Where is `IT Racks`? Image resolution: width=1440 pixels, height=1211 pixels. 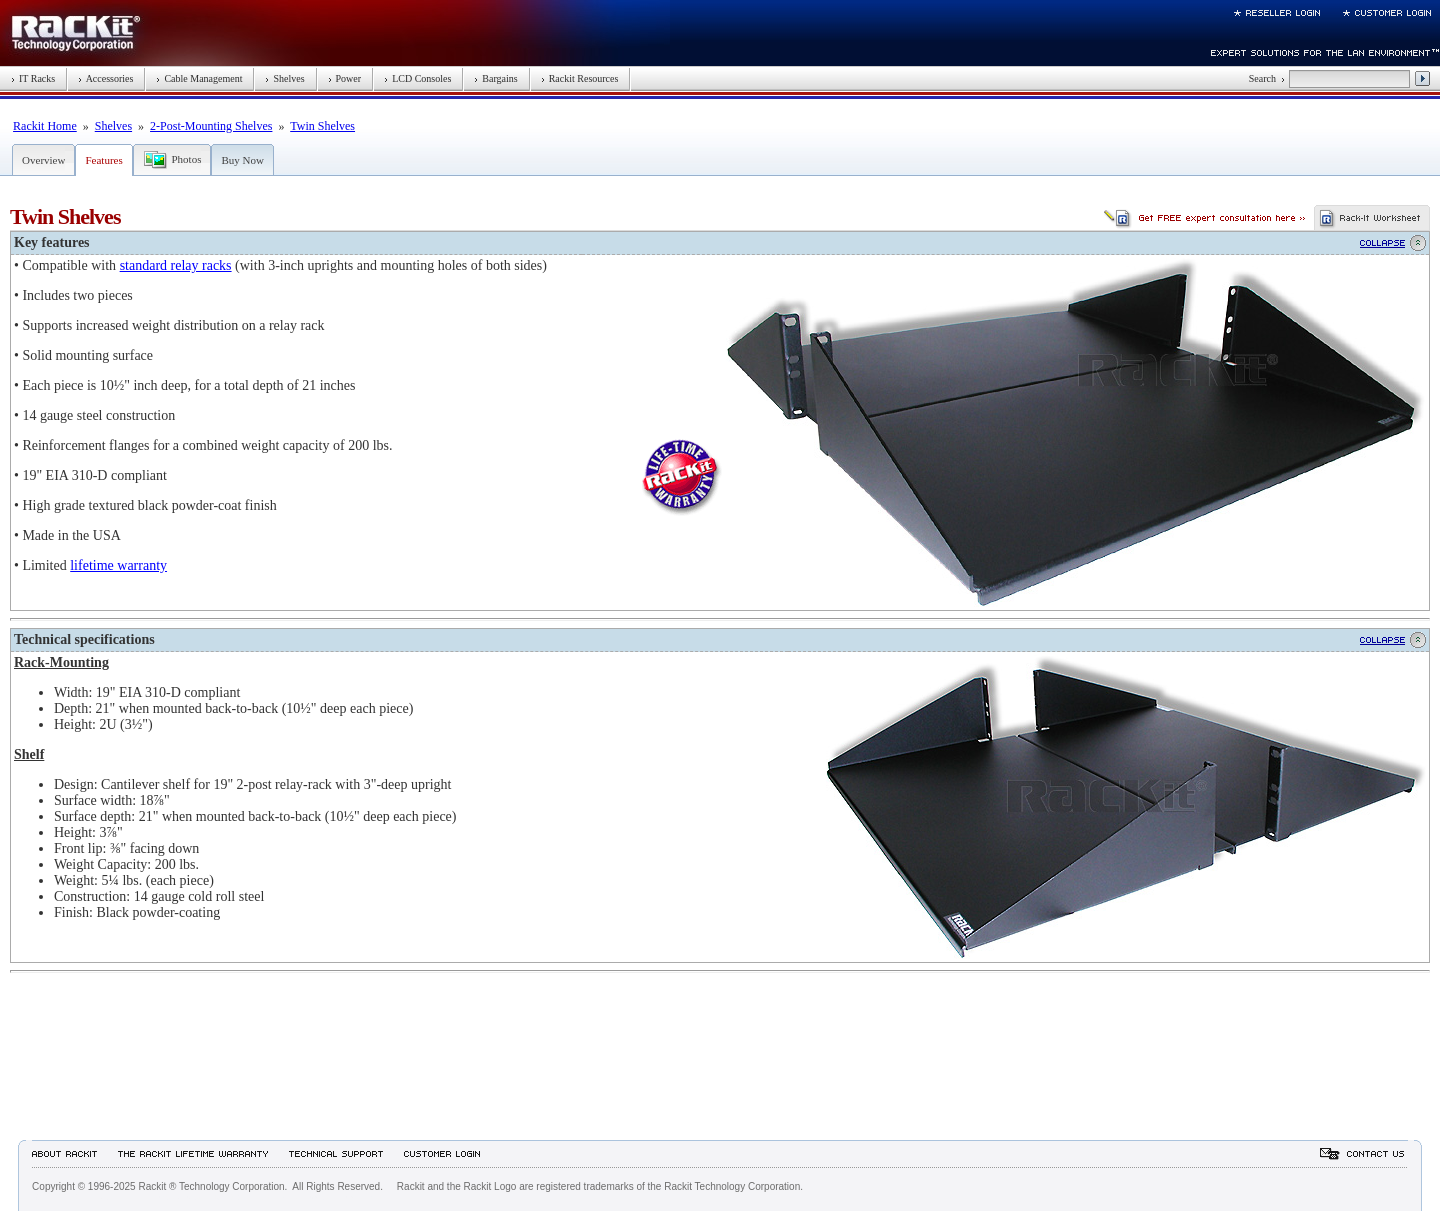 IT Racks is located at coordinates (33, 78).